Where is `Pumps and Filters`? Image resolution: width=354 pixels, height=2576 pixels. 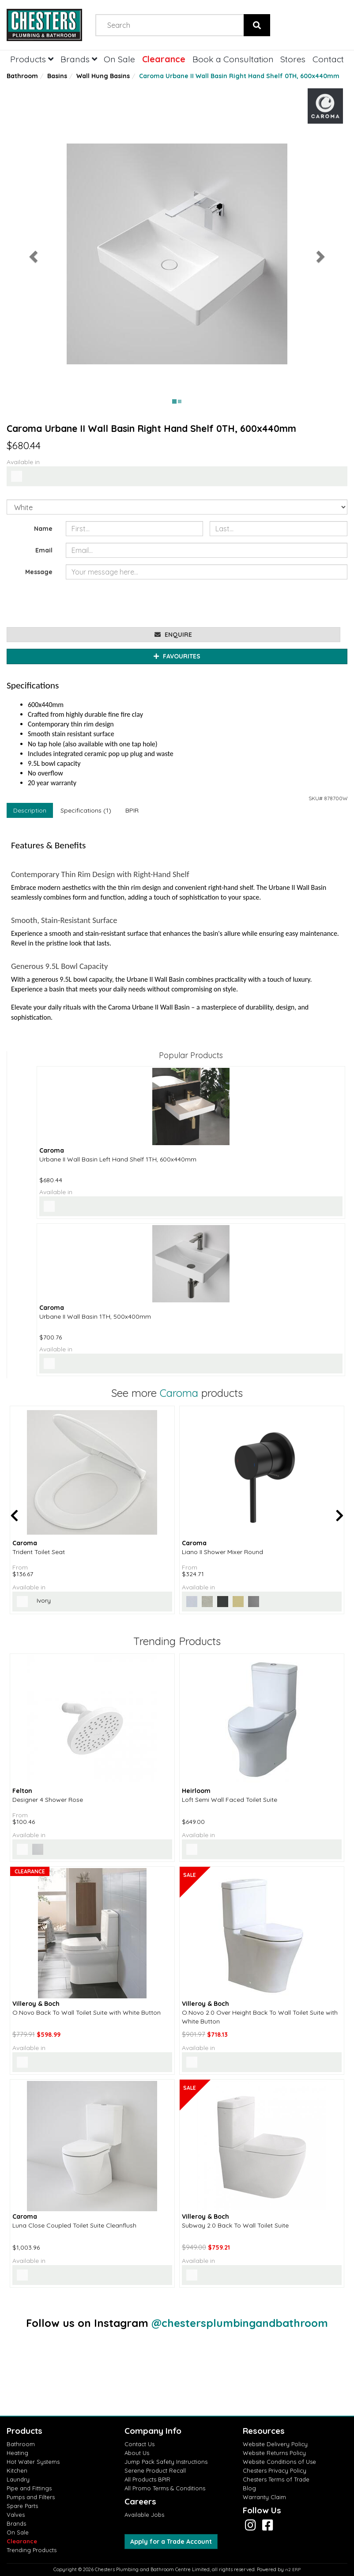
Pumps and Filters is located at coordinates (31, 2496).